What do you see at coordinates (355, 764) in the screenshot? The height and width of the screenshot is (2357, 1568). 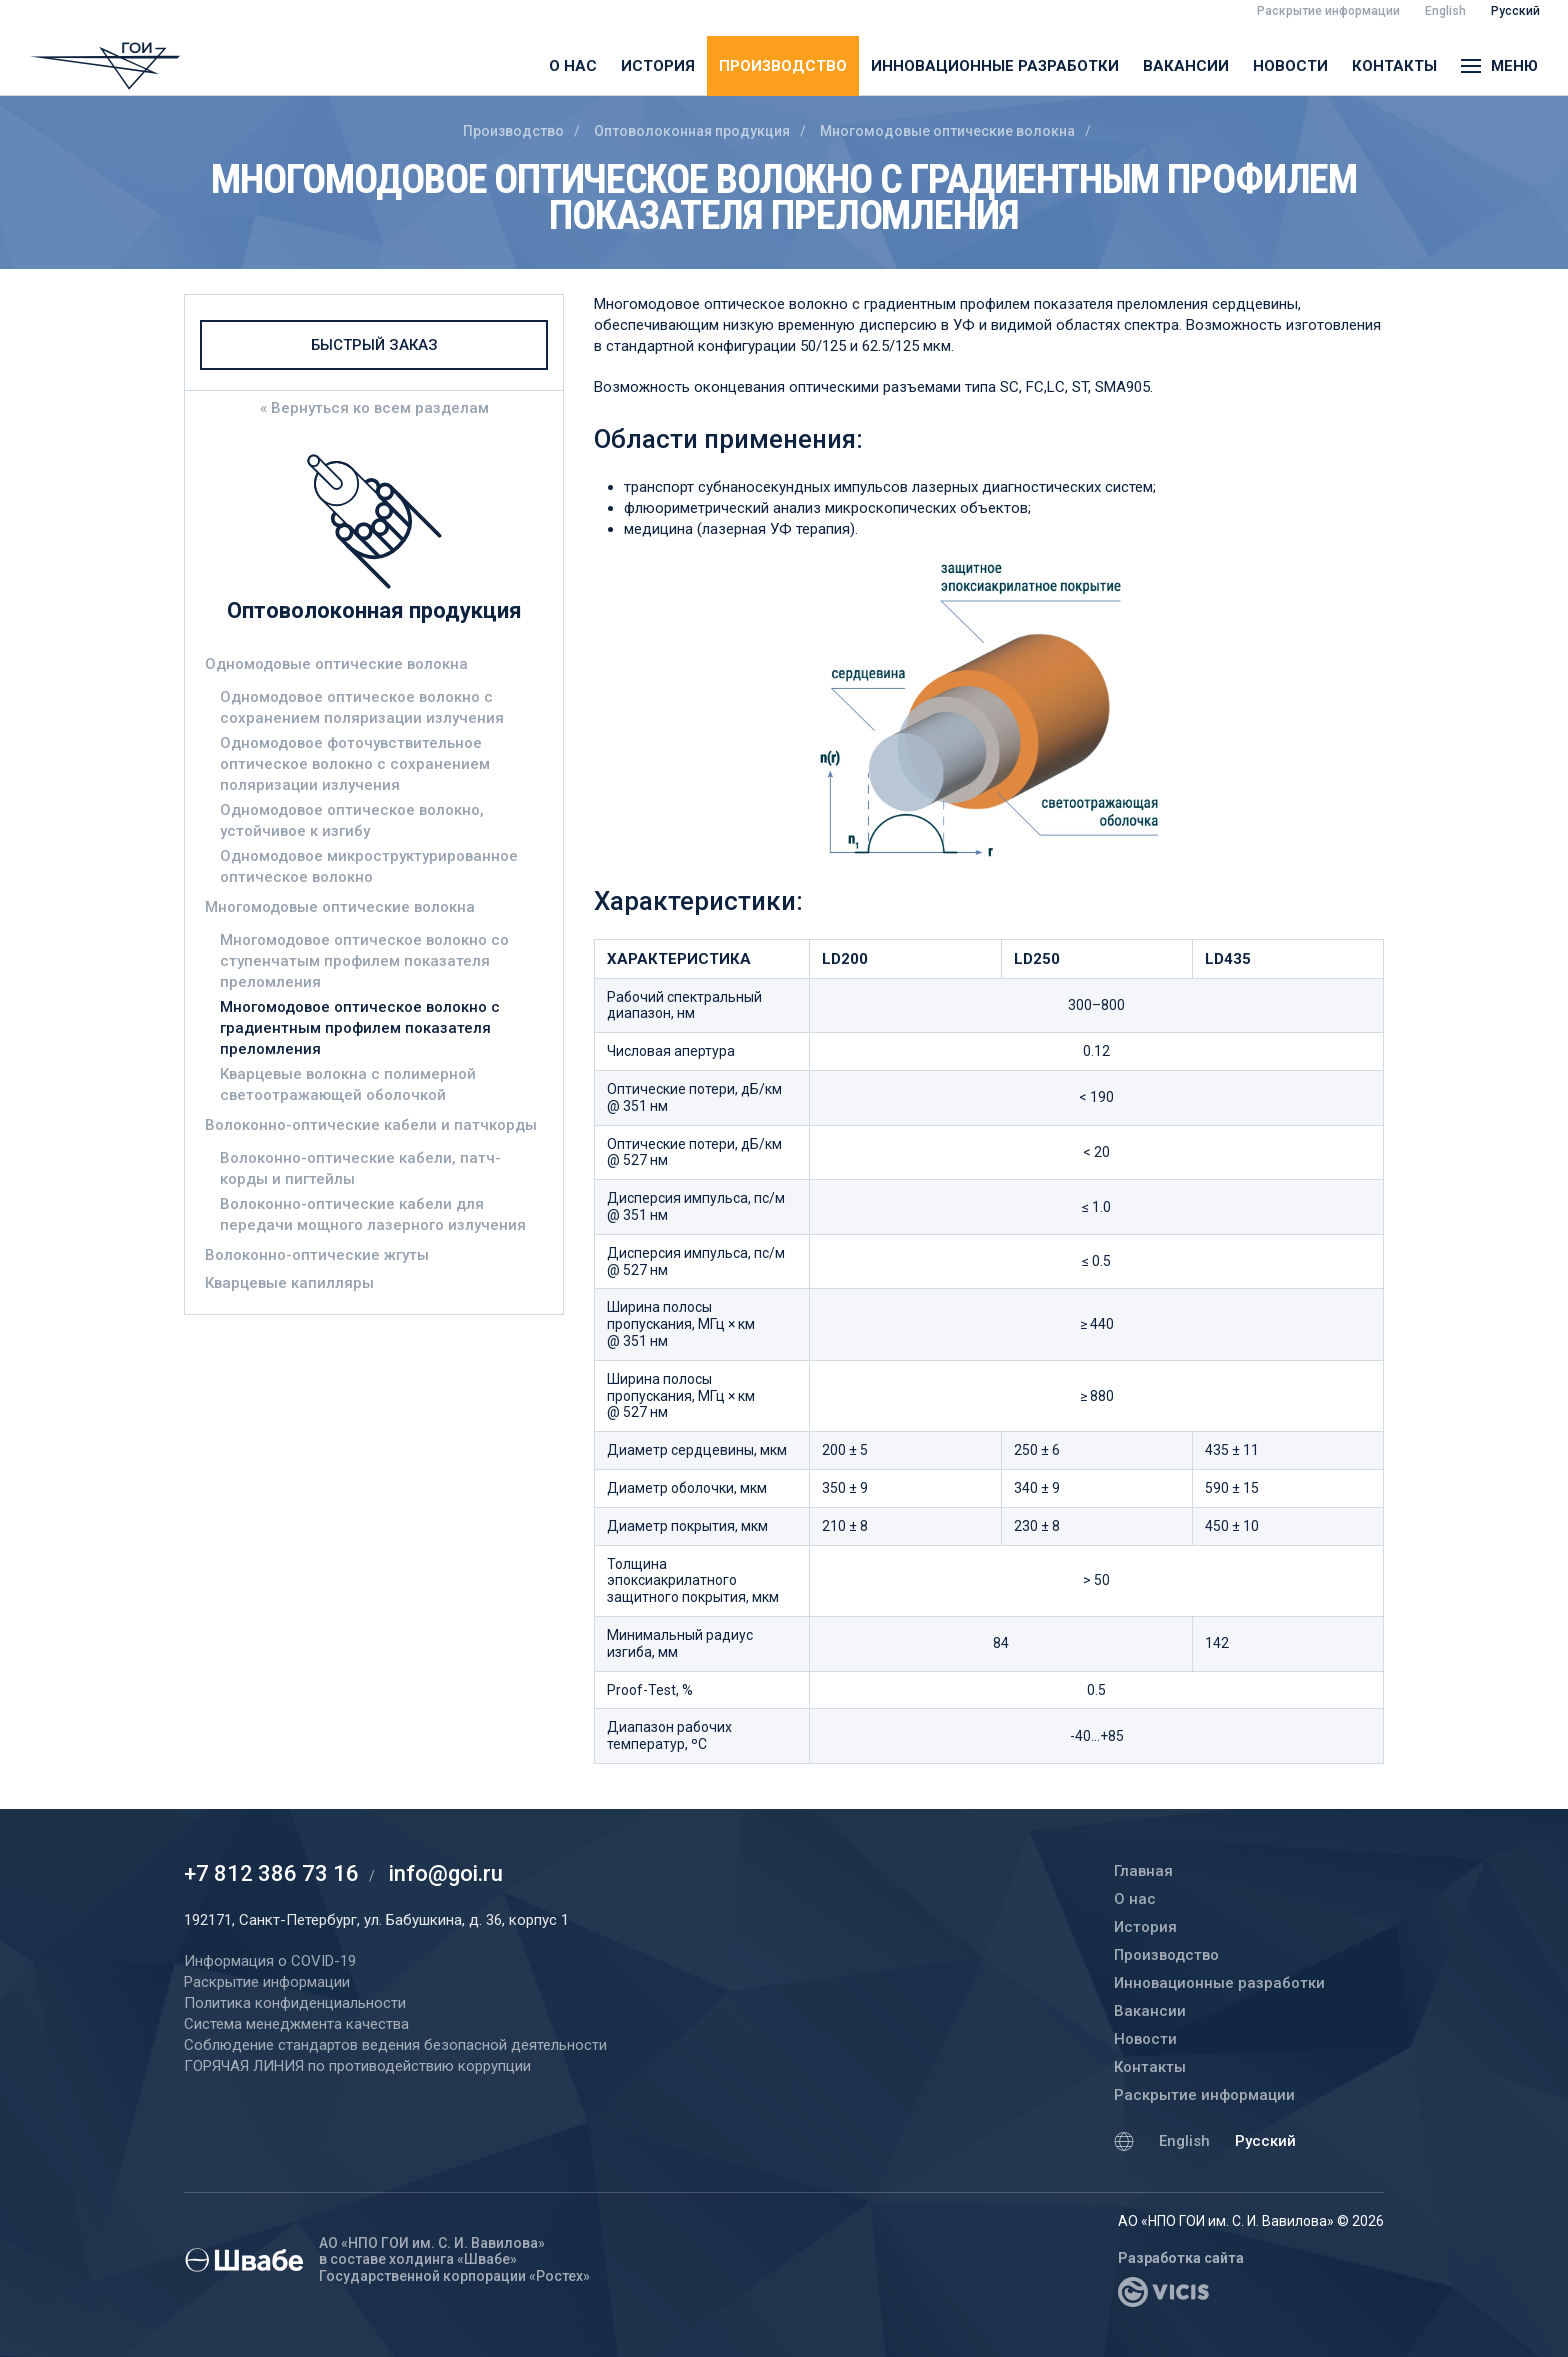 I see `Одномодовое фоточувствительное оптическое волокно с сохранением поляризации излучения` at bounding box center [355, 764].